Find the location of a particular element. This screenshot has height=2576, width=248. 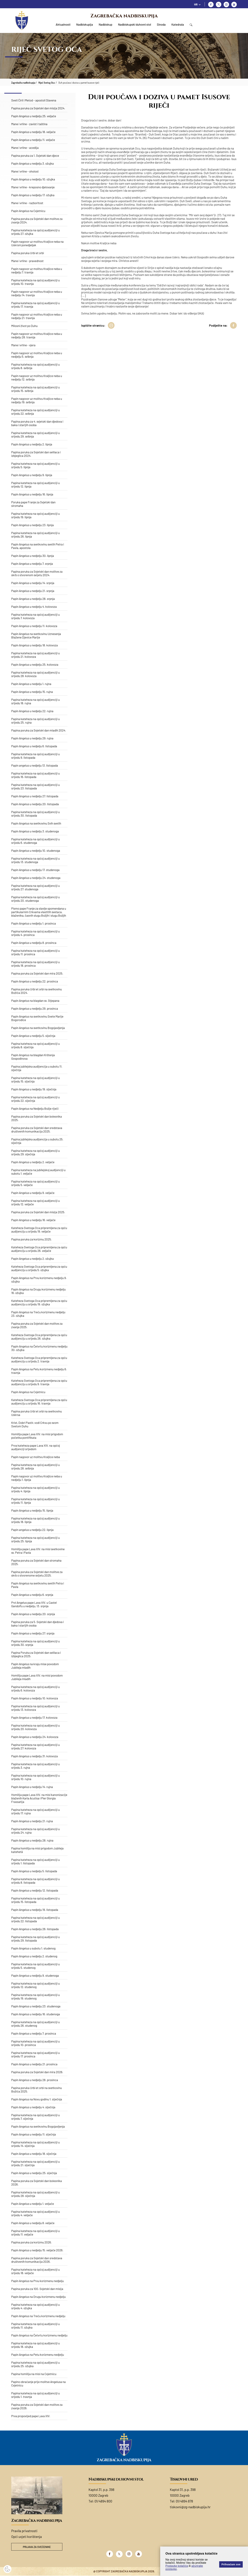

Papina kateheza na općoj audijenciji u srijedu 22. svibnja is located at coordinates (35, 411).